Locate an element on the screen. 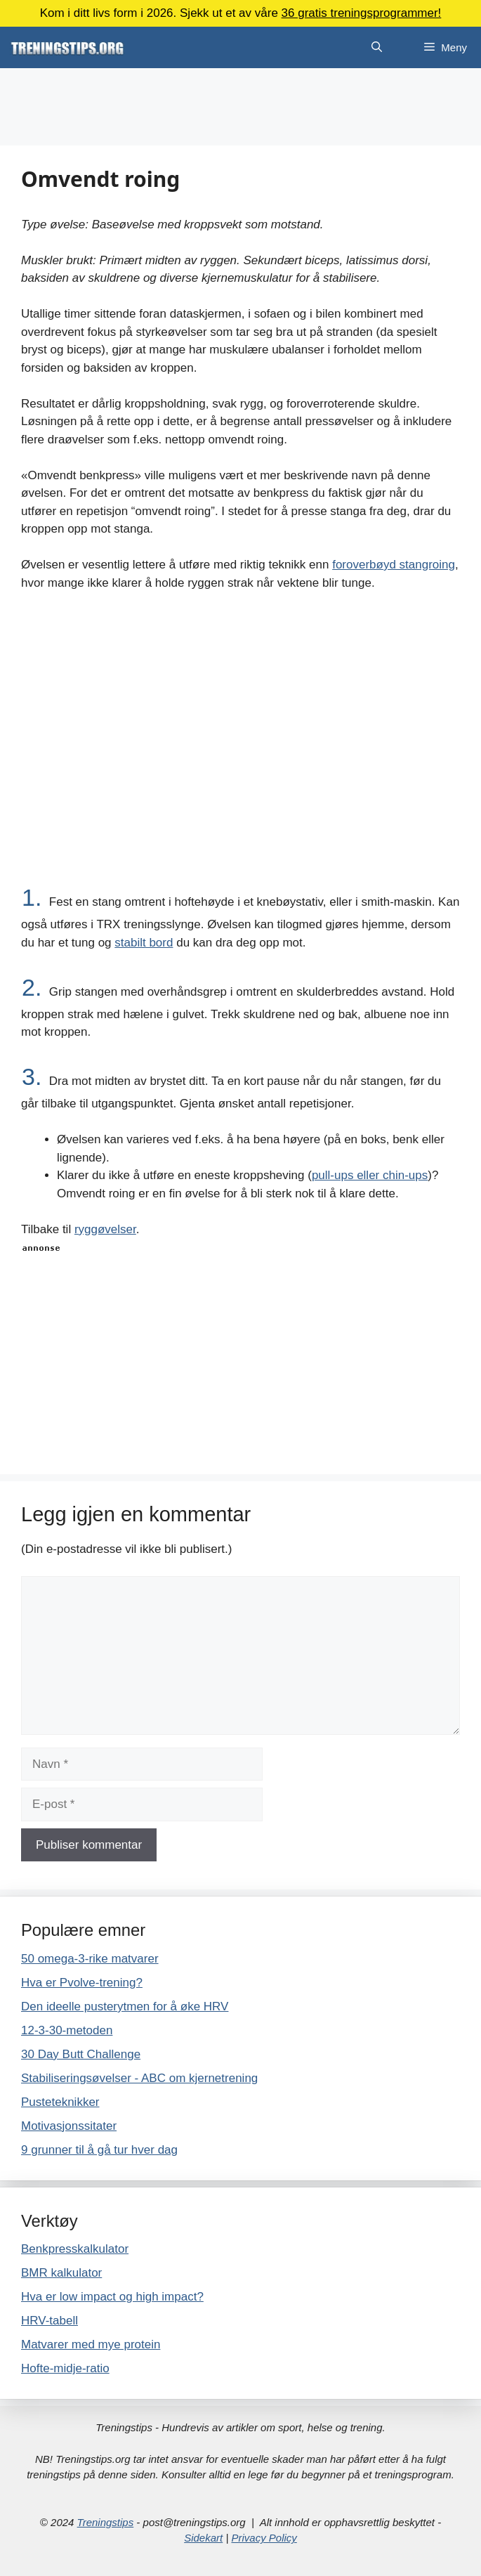 This screenshot has width=481, height=2576. Hva er Pvolve-trening? is located at coordinates (82, 1982).